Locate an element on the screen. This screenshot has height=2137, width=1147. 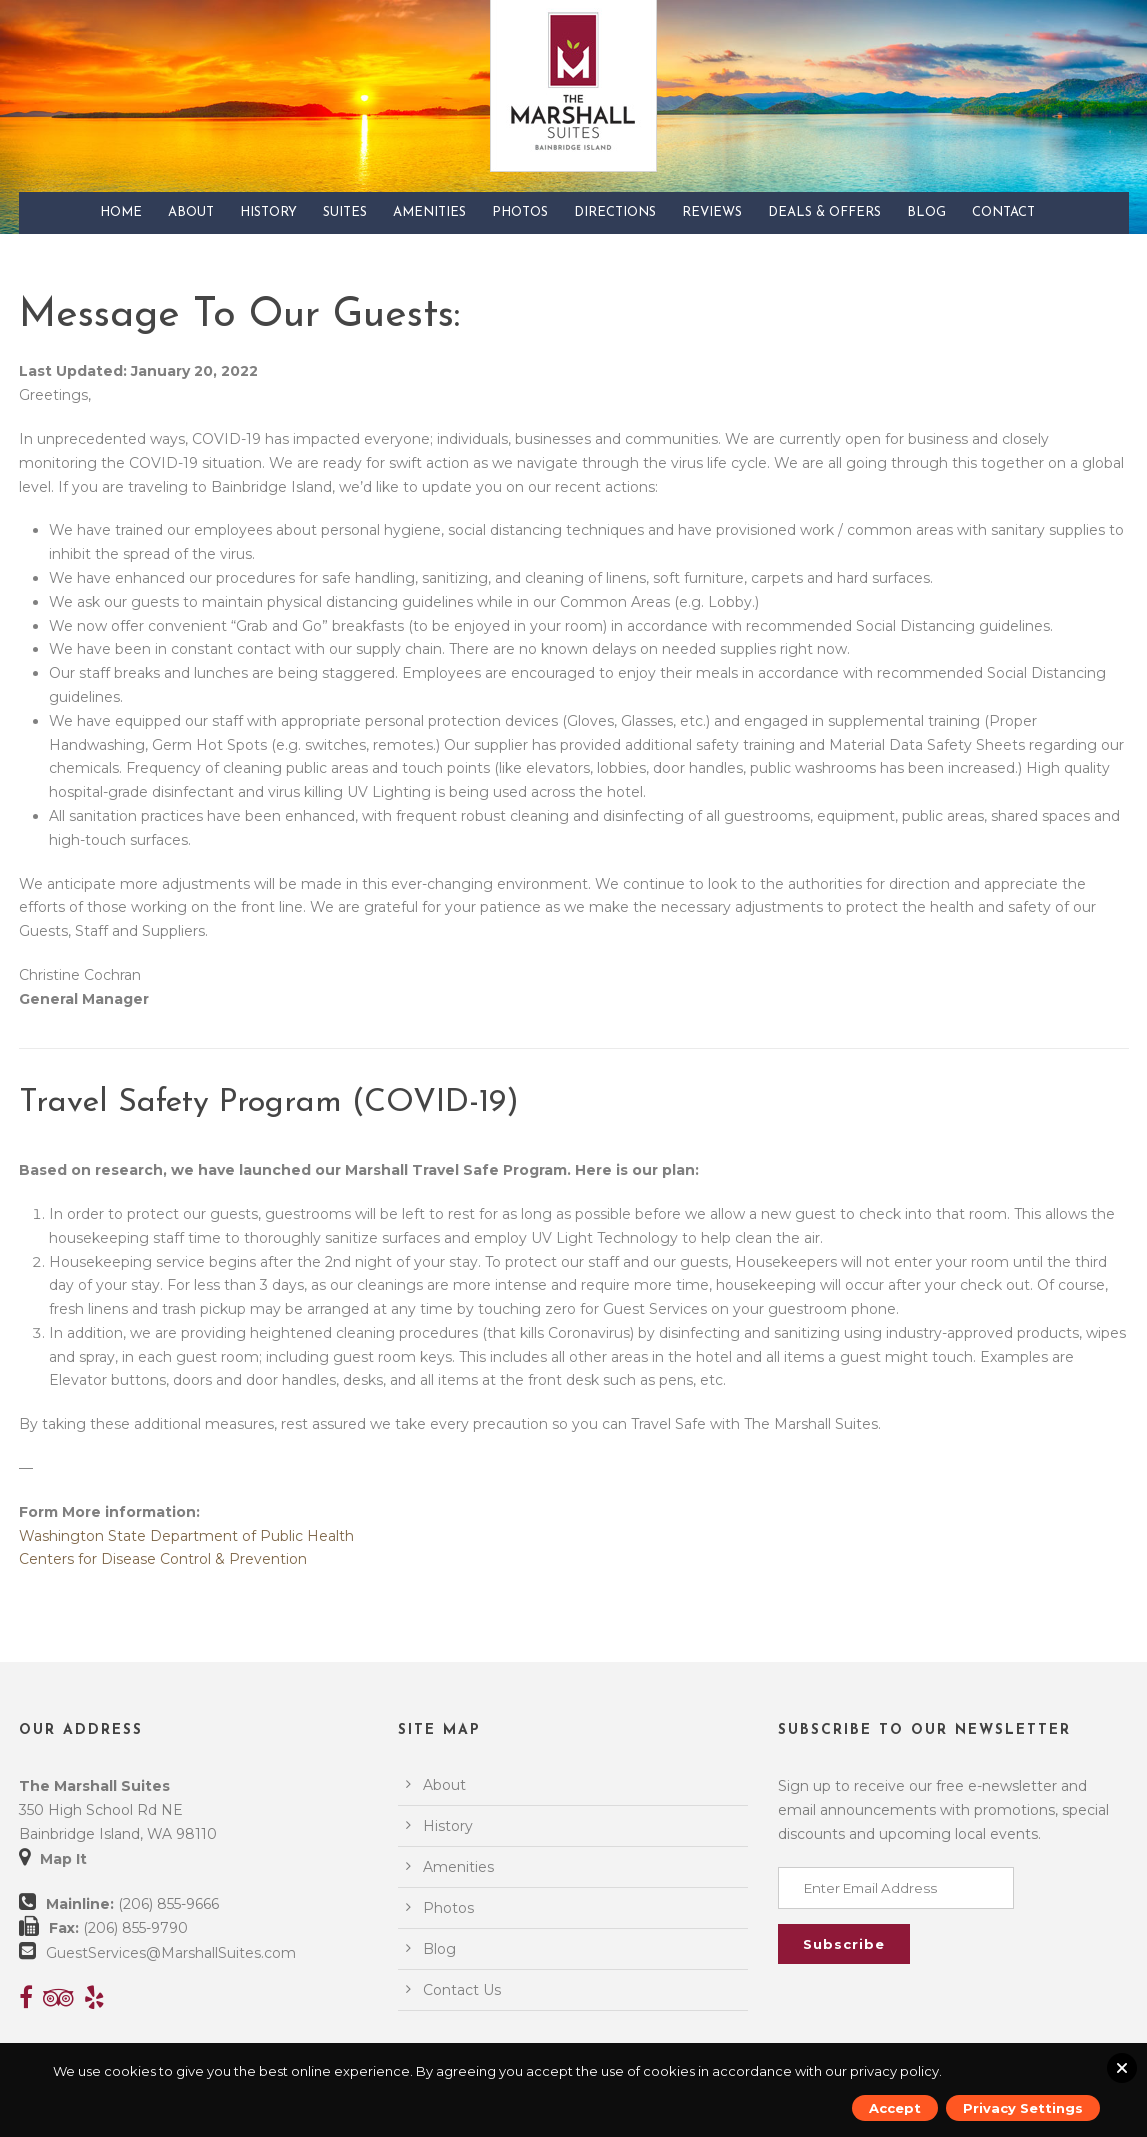
Blog is located at coordinates (926, 212).